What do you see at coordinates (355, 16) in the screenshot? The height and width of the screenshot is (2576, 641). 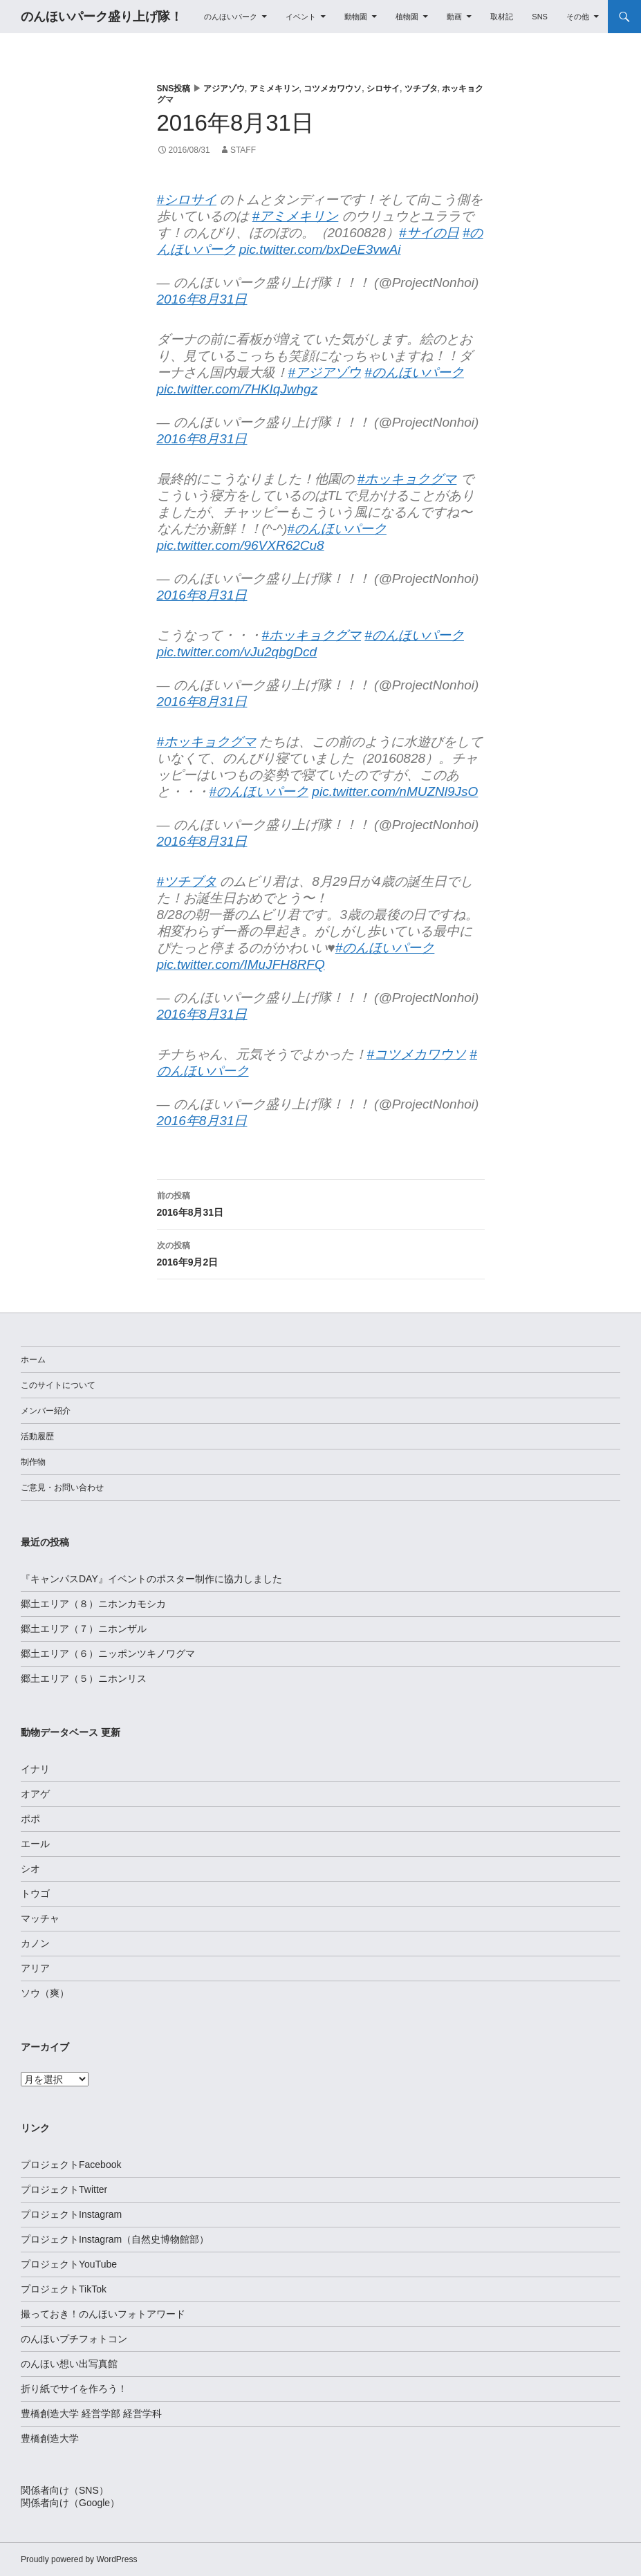 I see `動物園` at bounding box center [355, 16].